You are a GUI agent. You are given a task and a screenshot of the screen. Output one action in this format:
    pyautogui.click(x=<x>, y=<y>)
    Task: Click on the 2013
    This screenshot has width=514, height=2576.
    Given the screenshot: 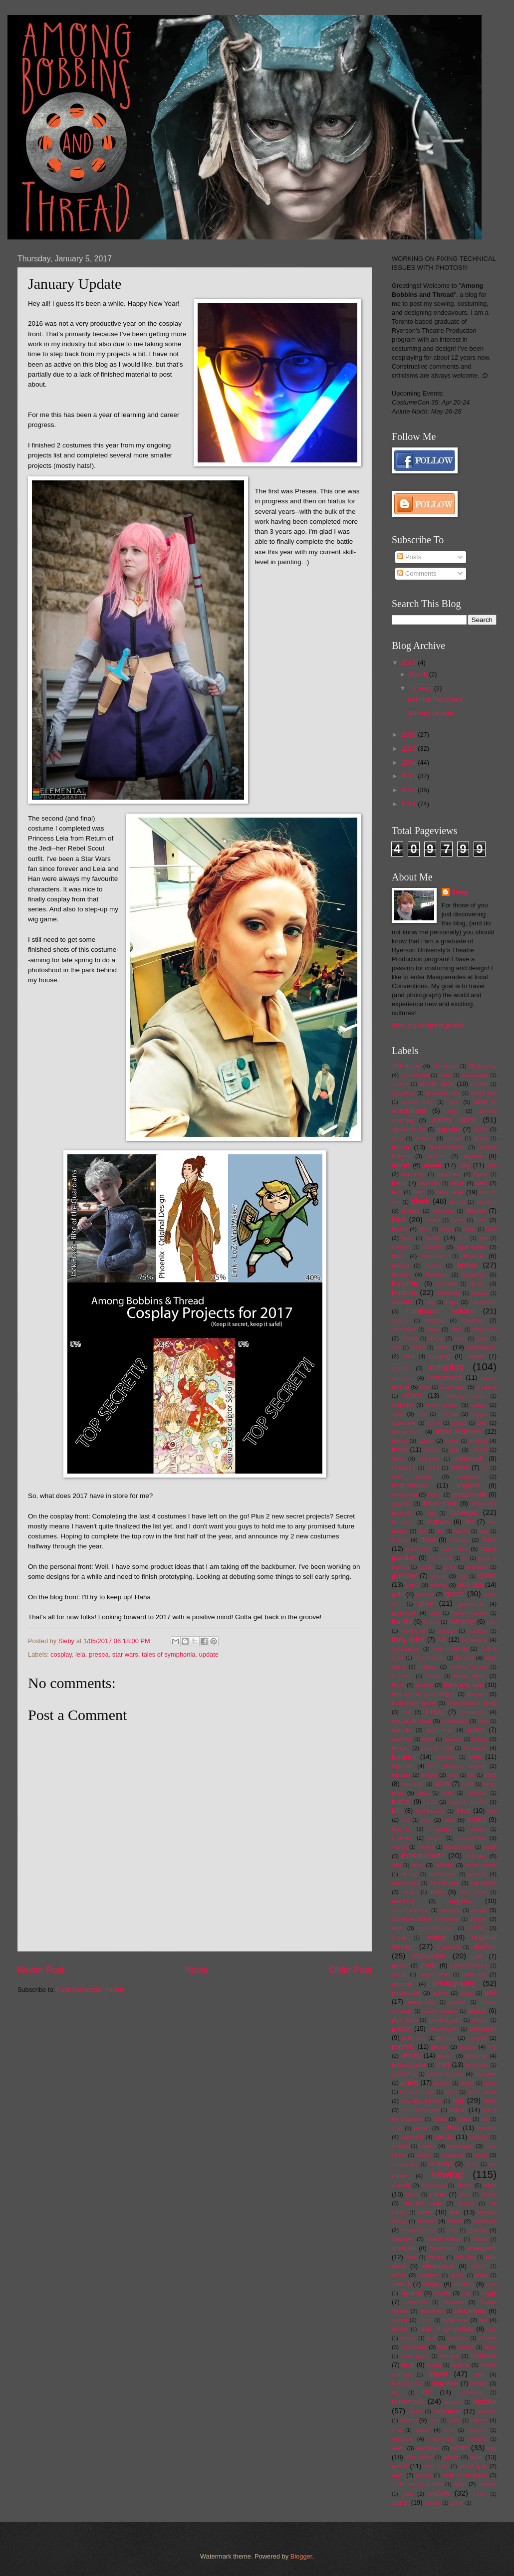 What is the action you would take?
    pyautogui.click(x=410, y=776)
    